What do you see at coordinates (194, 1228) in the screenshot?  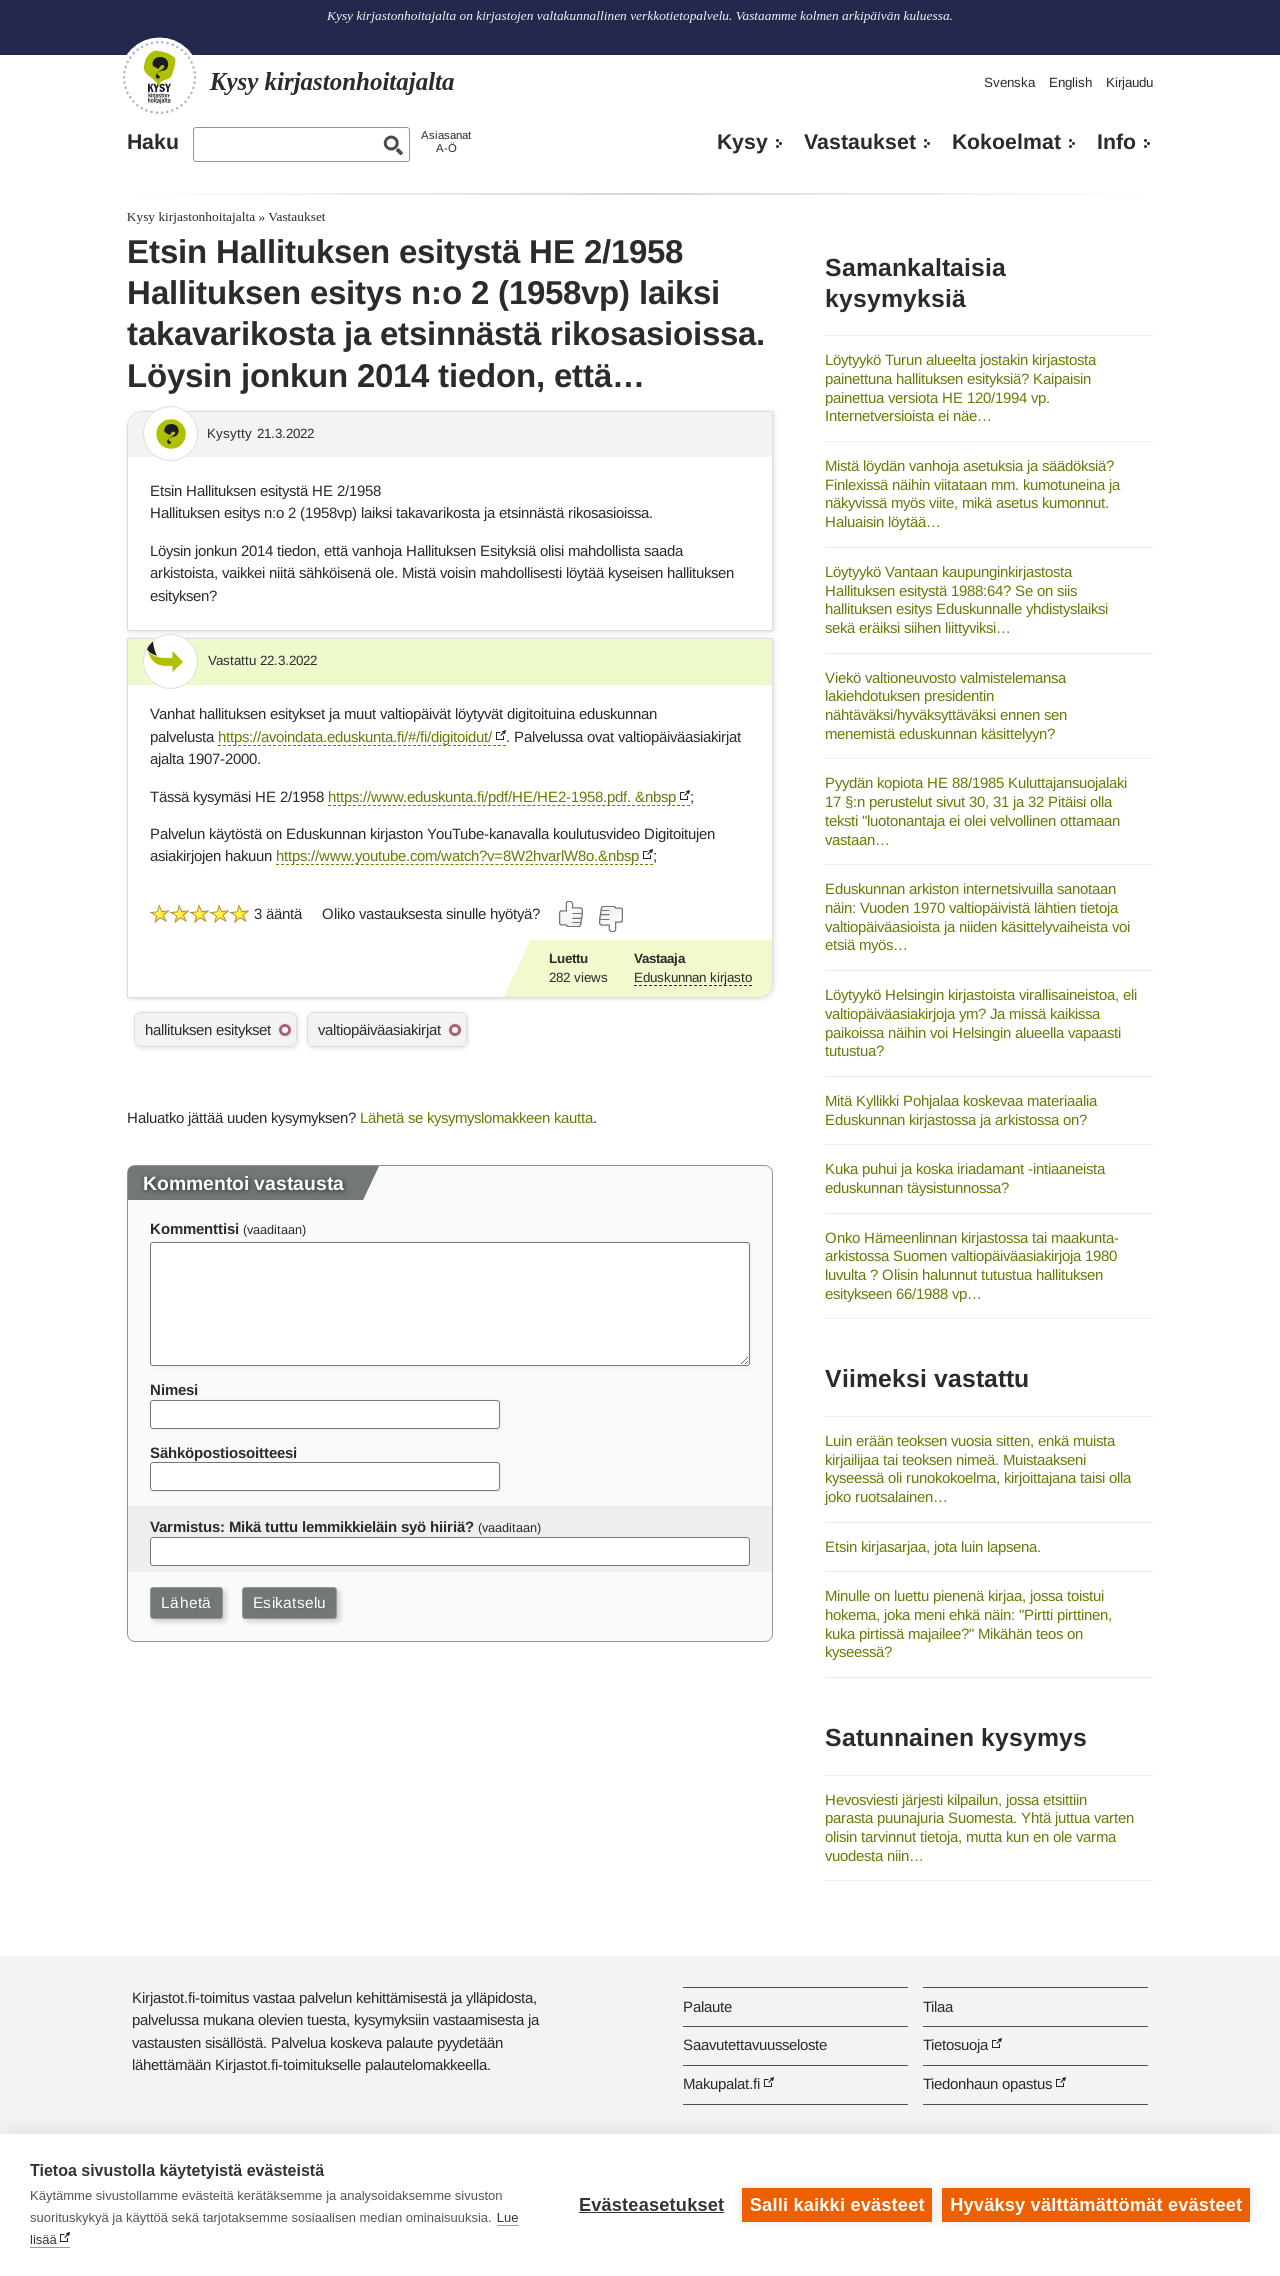 I see `Kommenttisi` at bounding box center [194, 1228].